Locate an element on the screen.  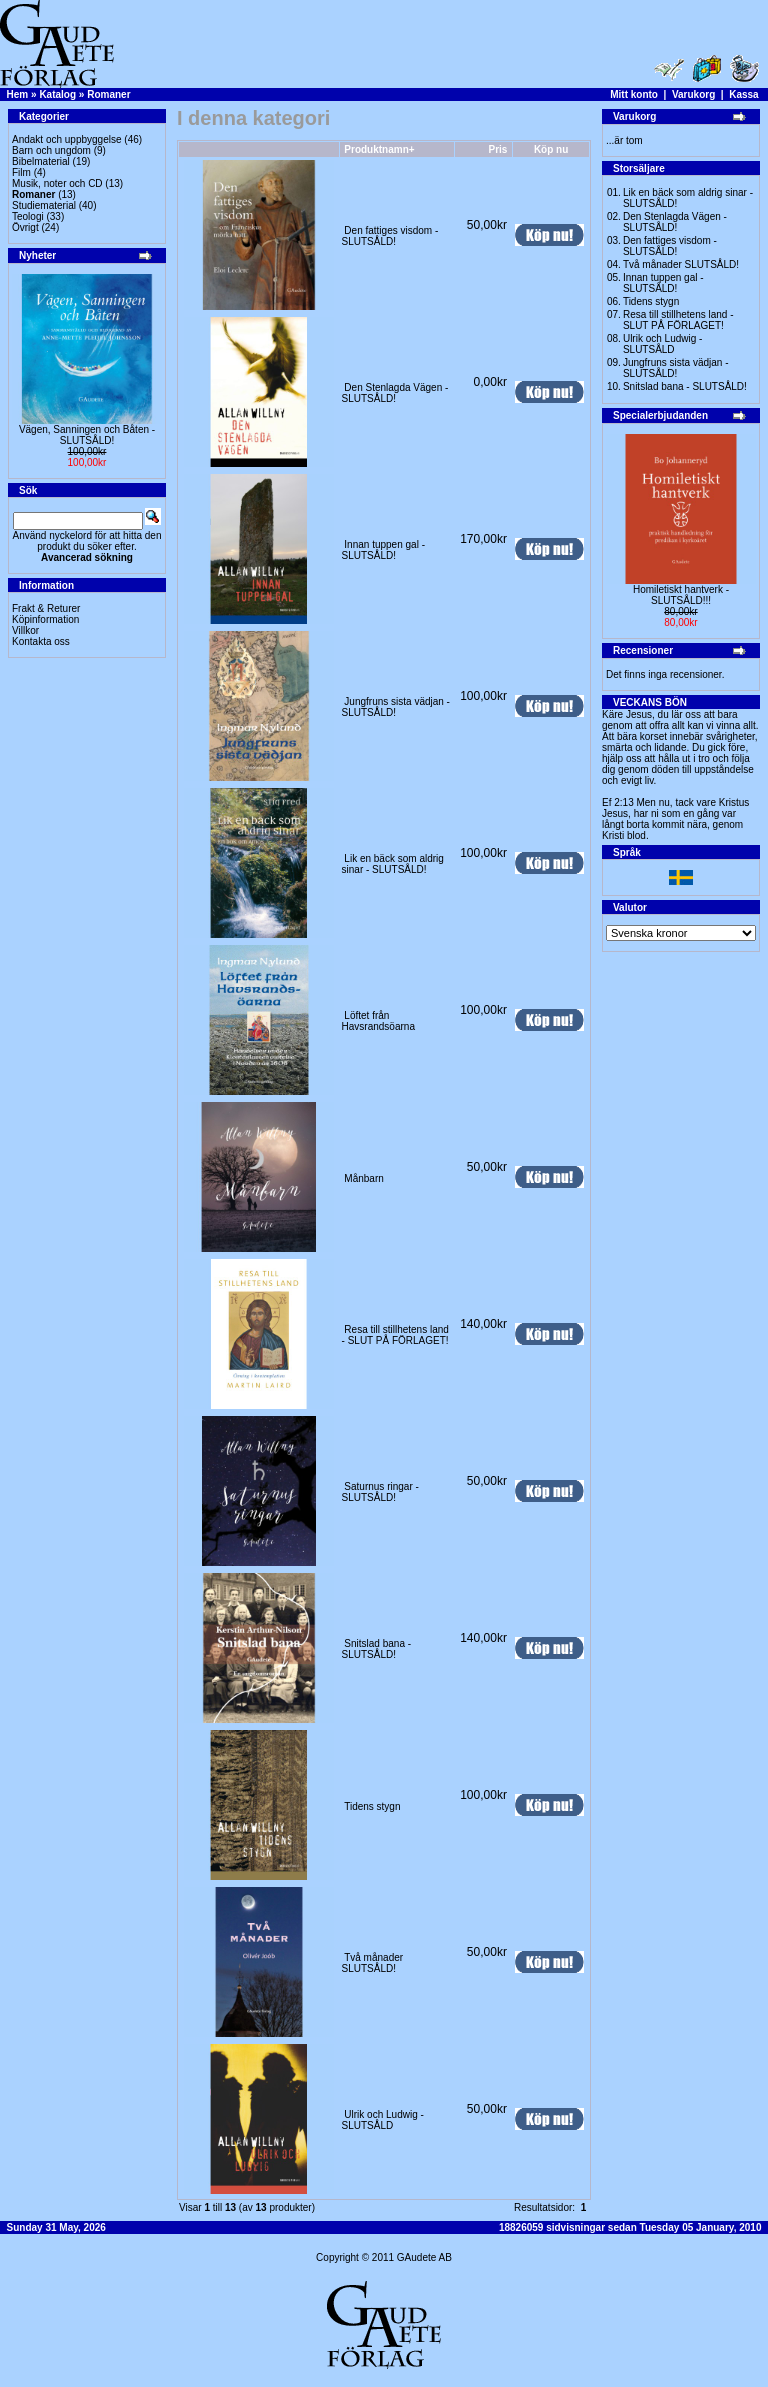
Homiletiskt hantverk -SLUTSÅLD!!! is located at coordinates (681, 595).